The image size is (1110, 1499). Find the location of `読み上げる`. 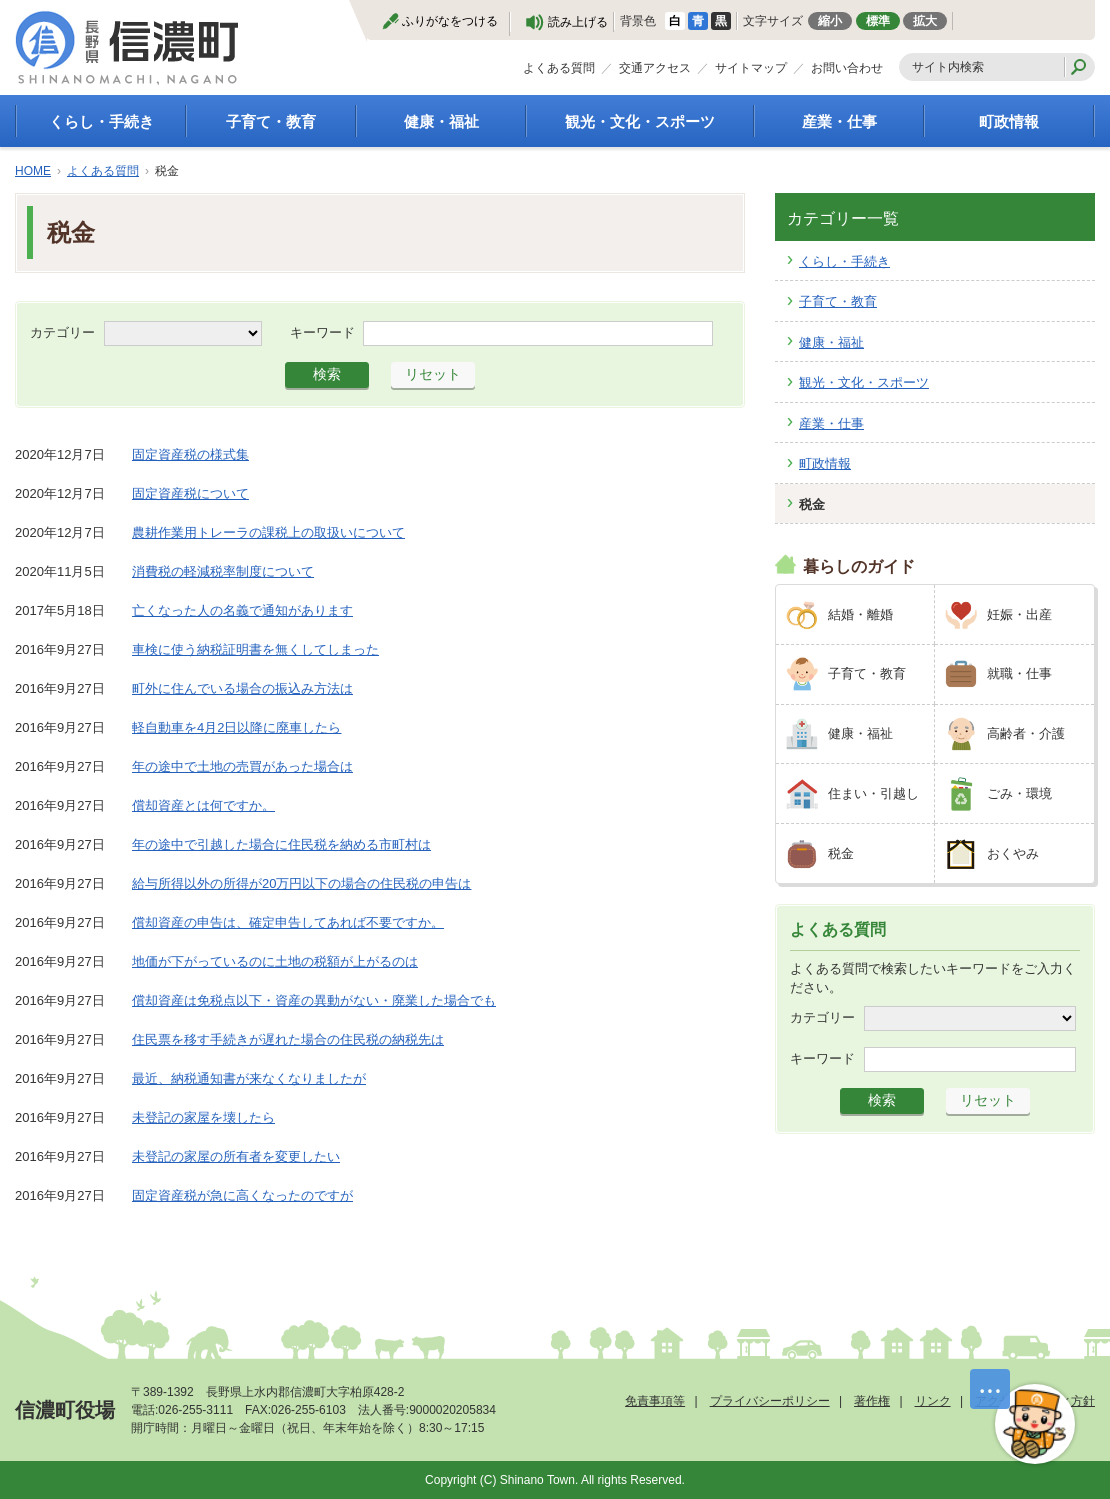

読み上げる is located at coordinates (578, 22).